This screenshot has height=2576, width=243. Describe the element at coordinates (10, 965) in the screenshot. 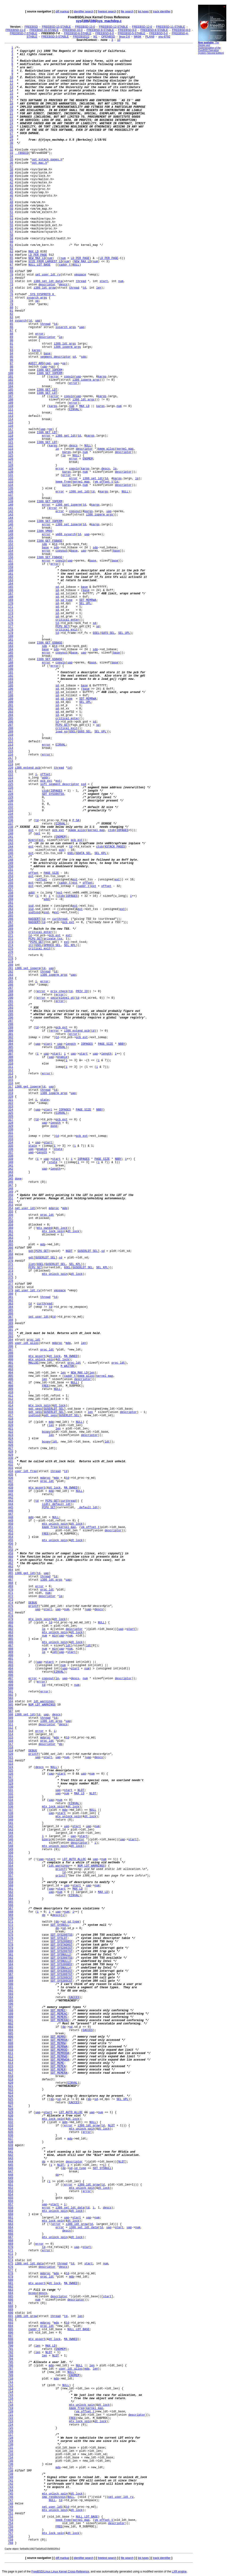

I see `280` at that location.